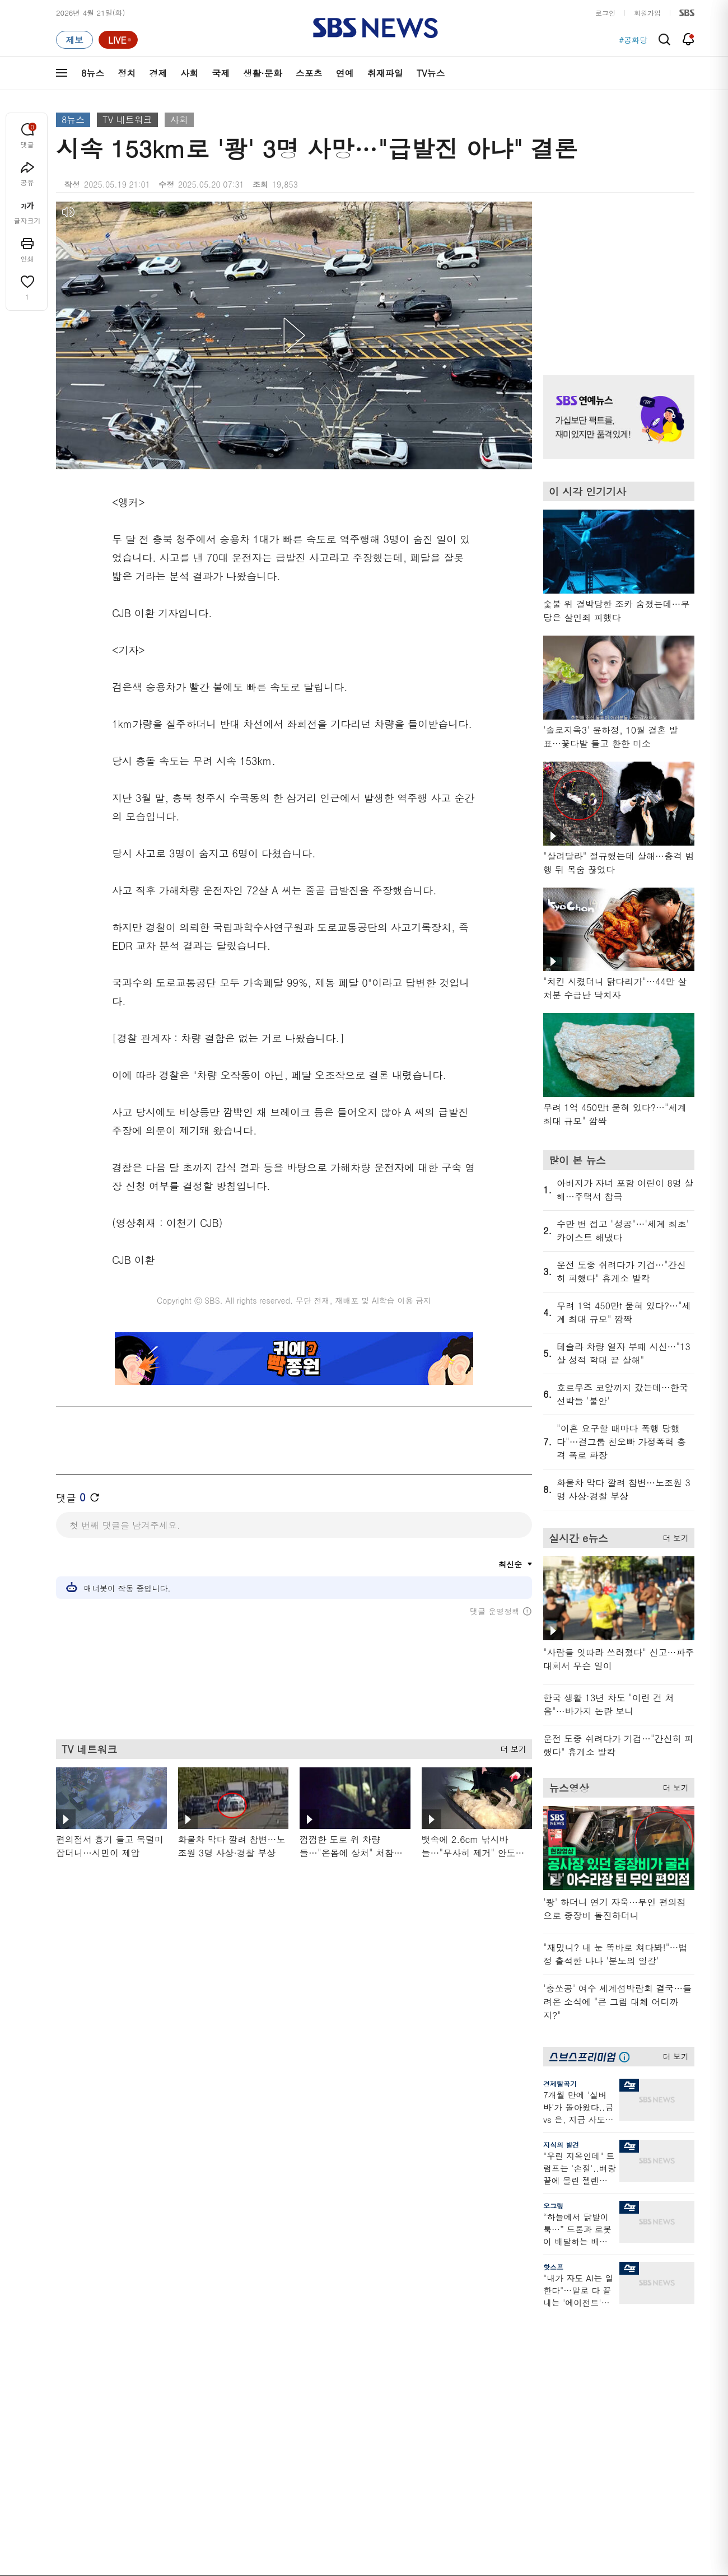 The height and width of the screenshot is (2576, 728). Describe the element at coordinates (253, 2370) in the screenshot. I see `오디오` at that location.